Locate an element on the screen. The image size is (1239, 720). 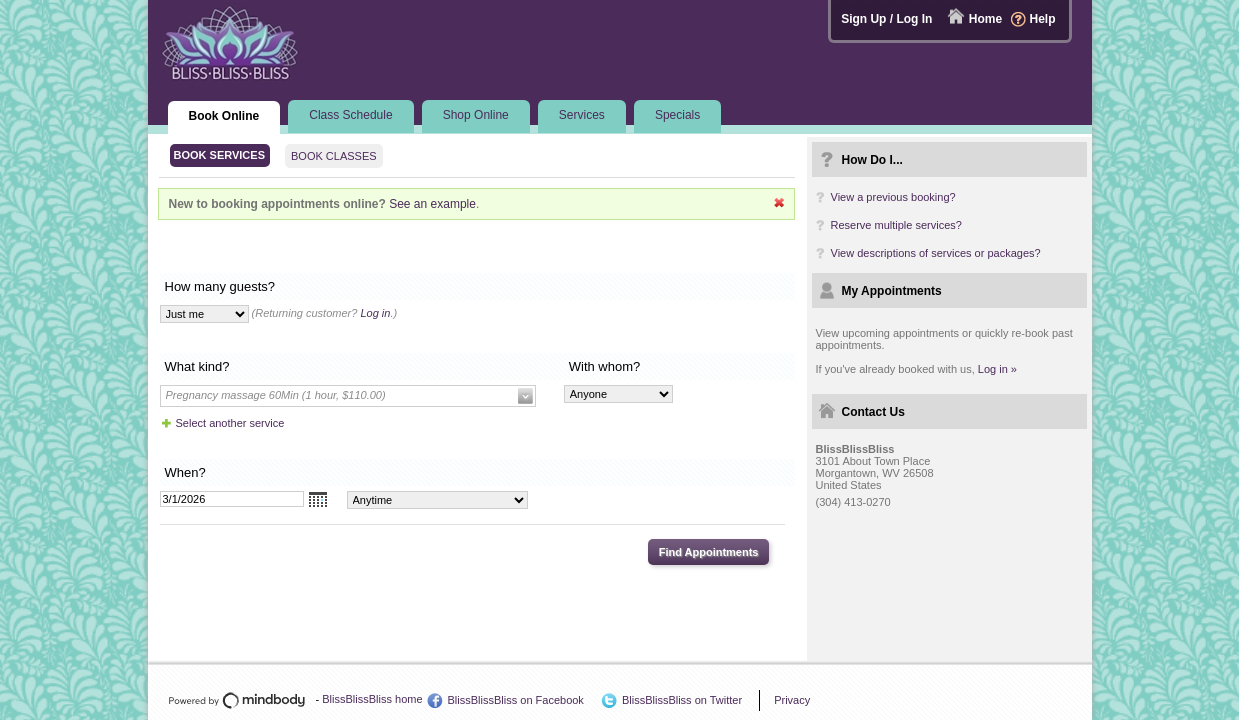
Help is located at coordinates (1042, 19).